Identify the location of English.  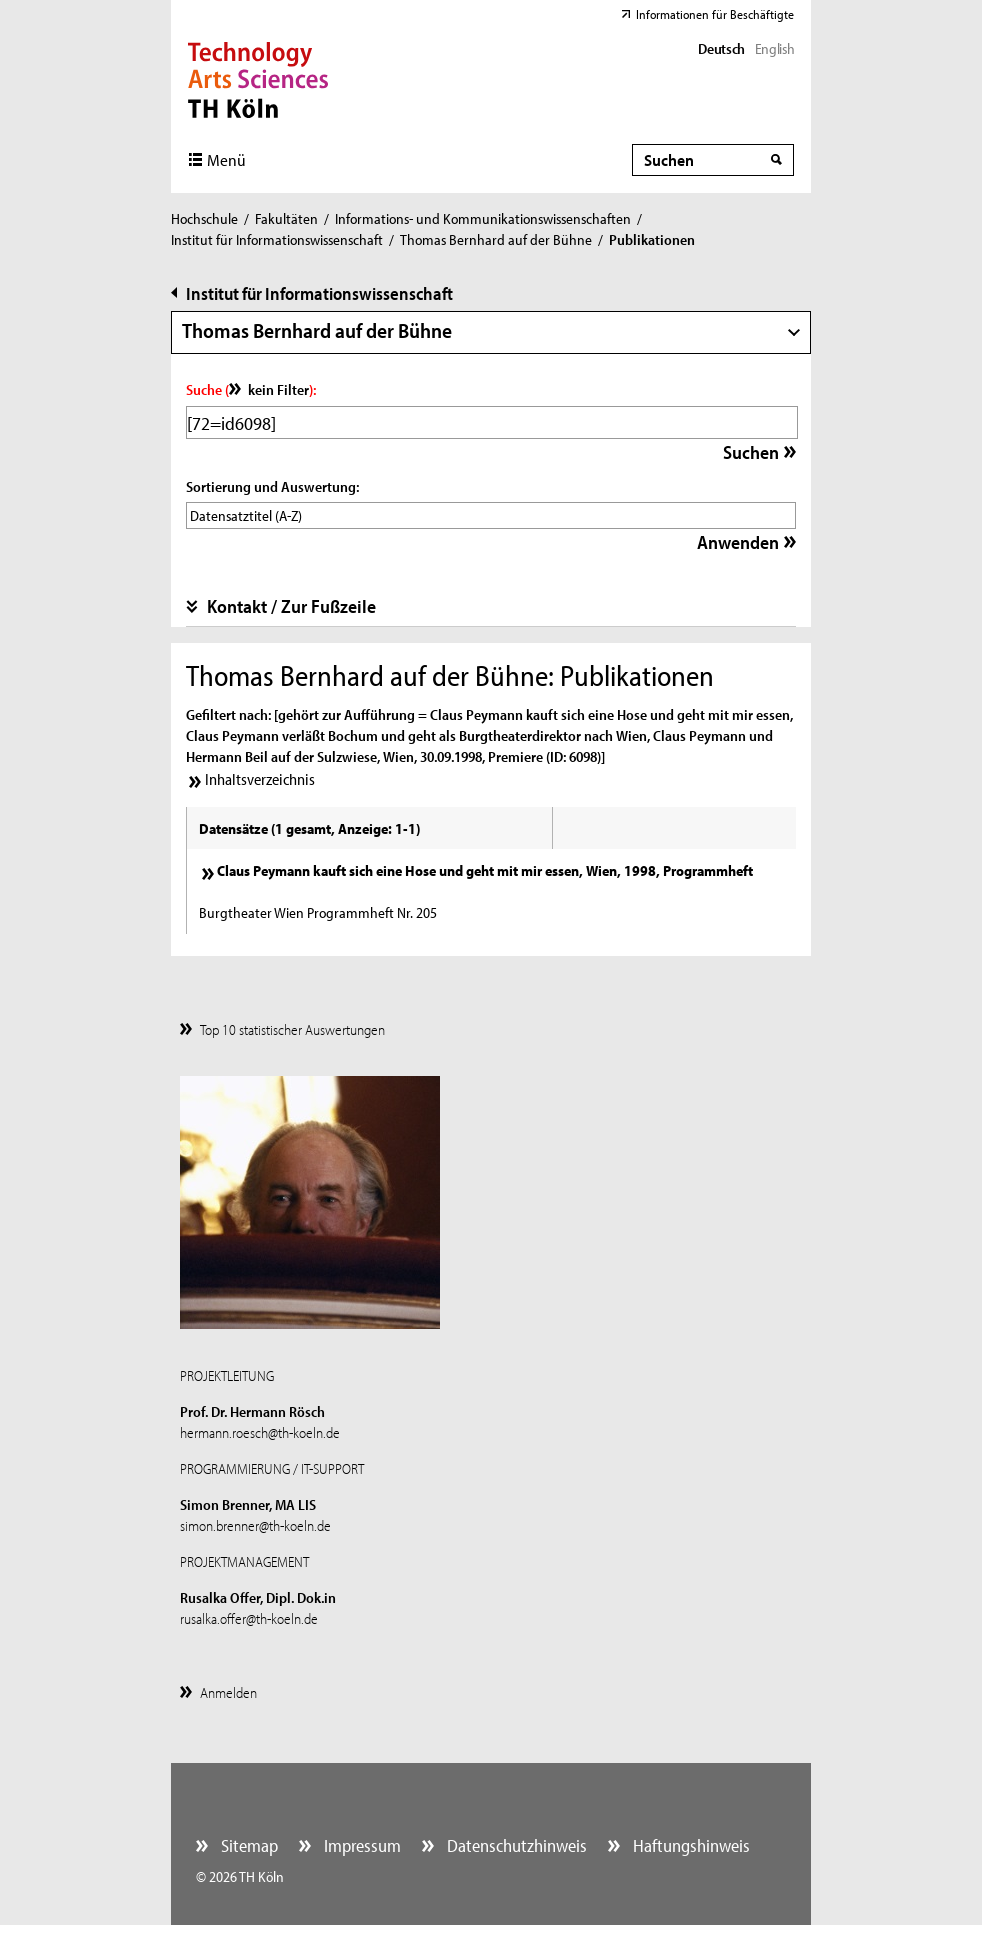
(774, 48).